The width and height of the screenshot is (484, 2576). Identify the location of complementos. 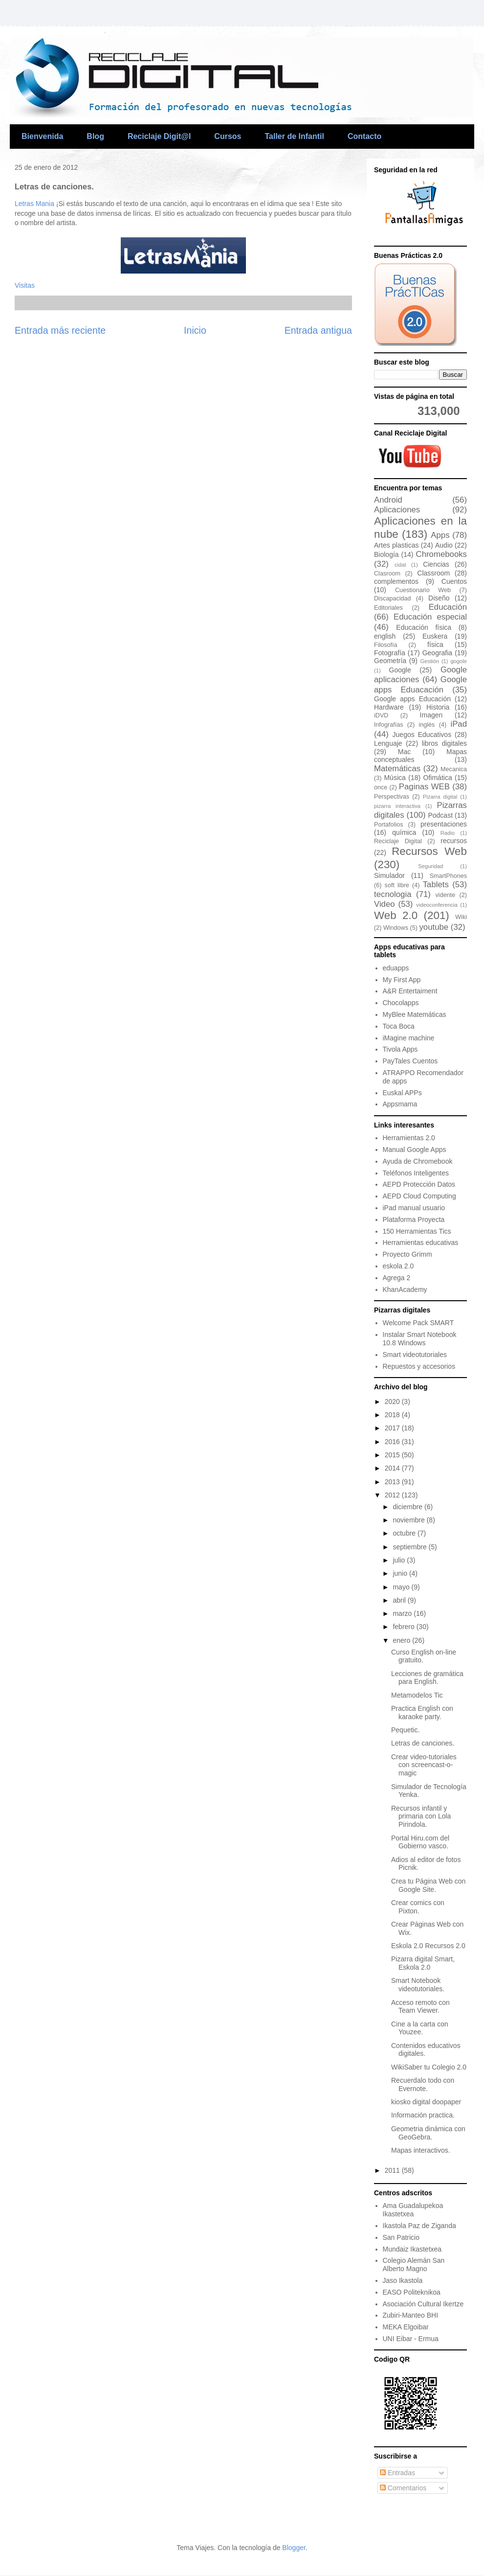
(396, 581).